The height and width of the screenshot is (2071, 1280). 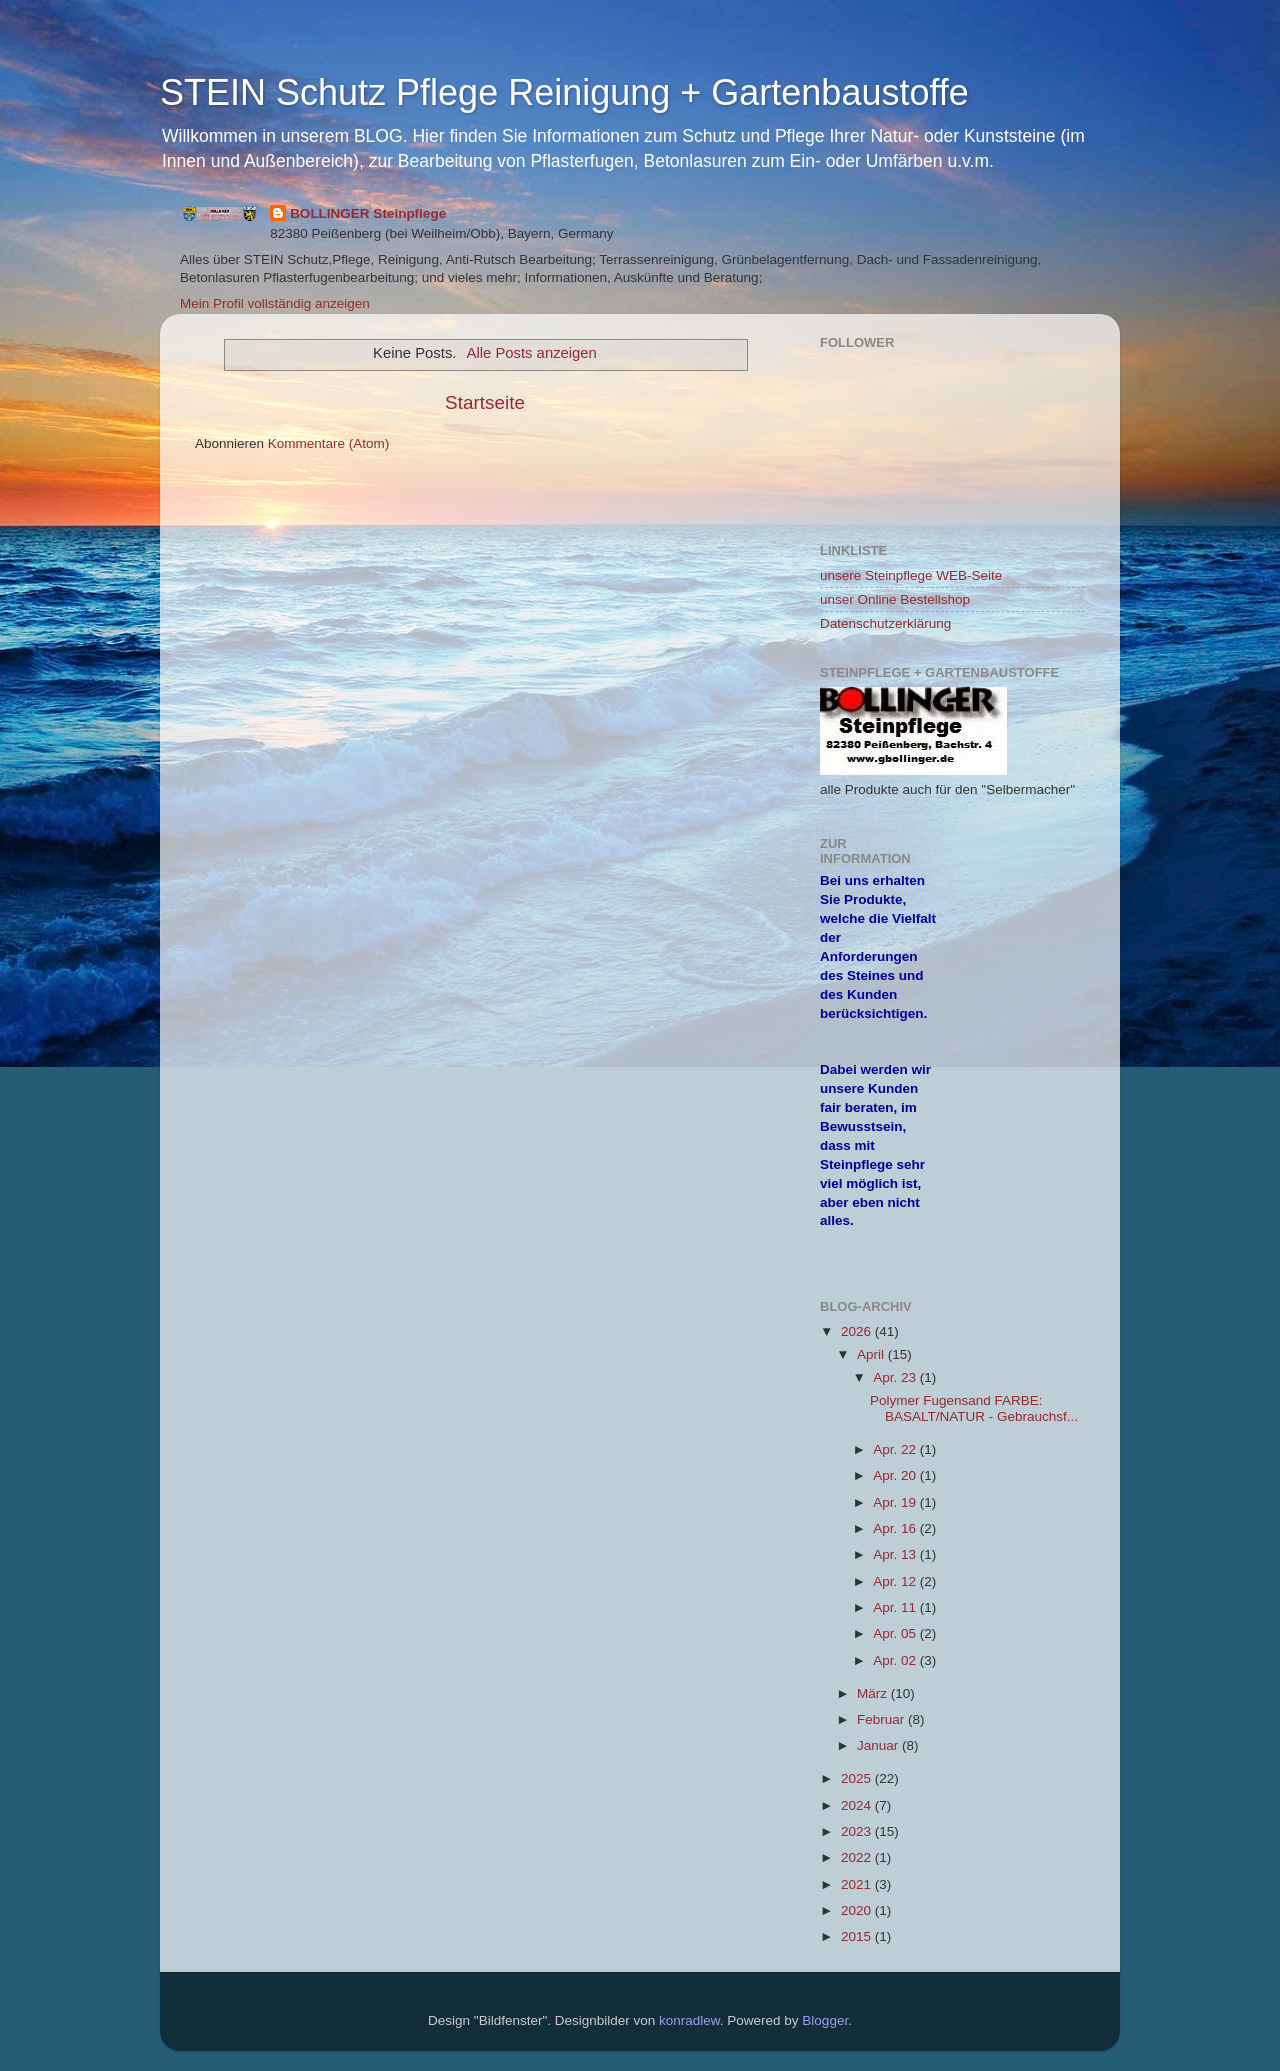 I want to click on Apr. 23, so click(x=896, y=1377).